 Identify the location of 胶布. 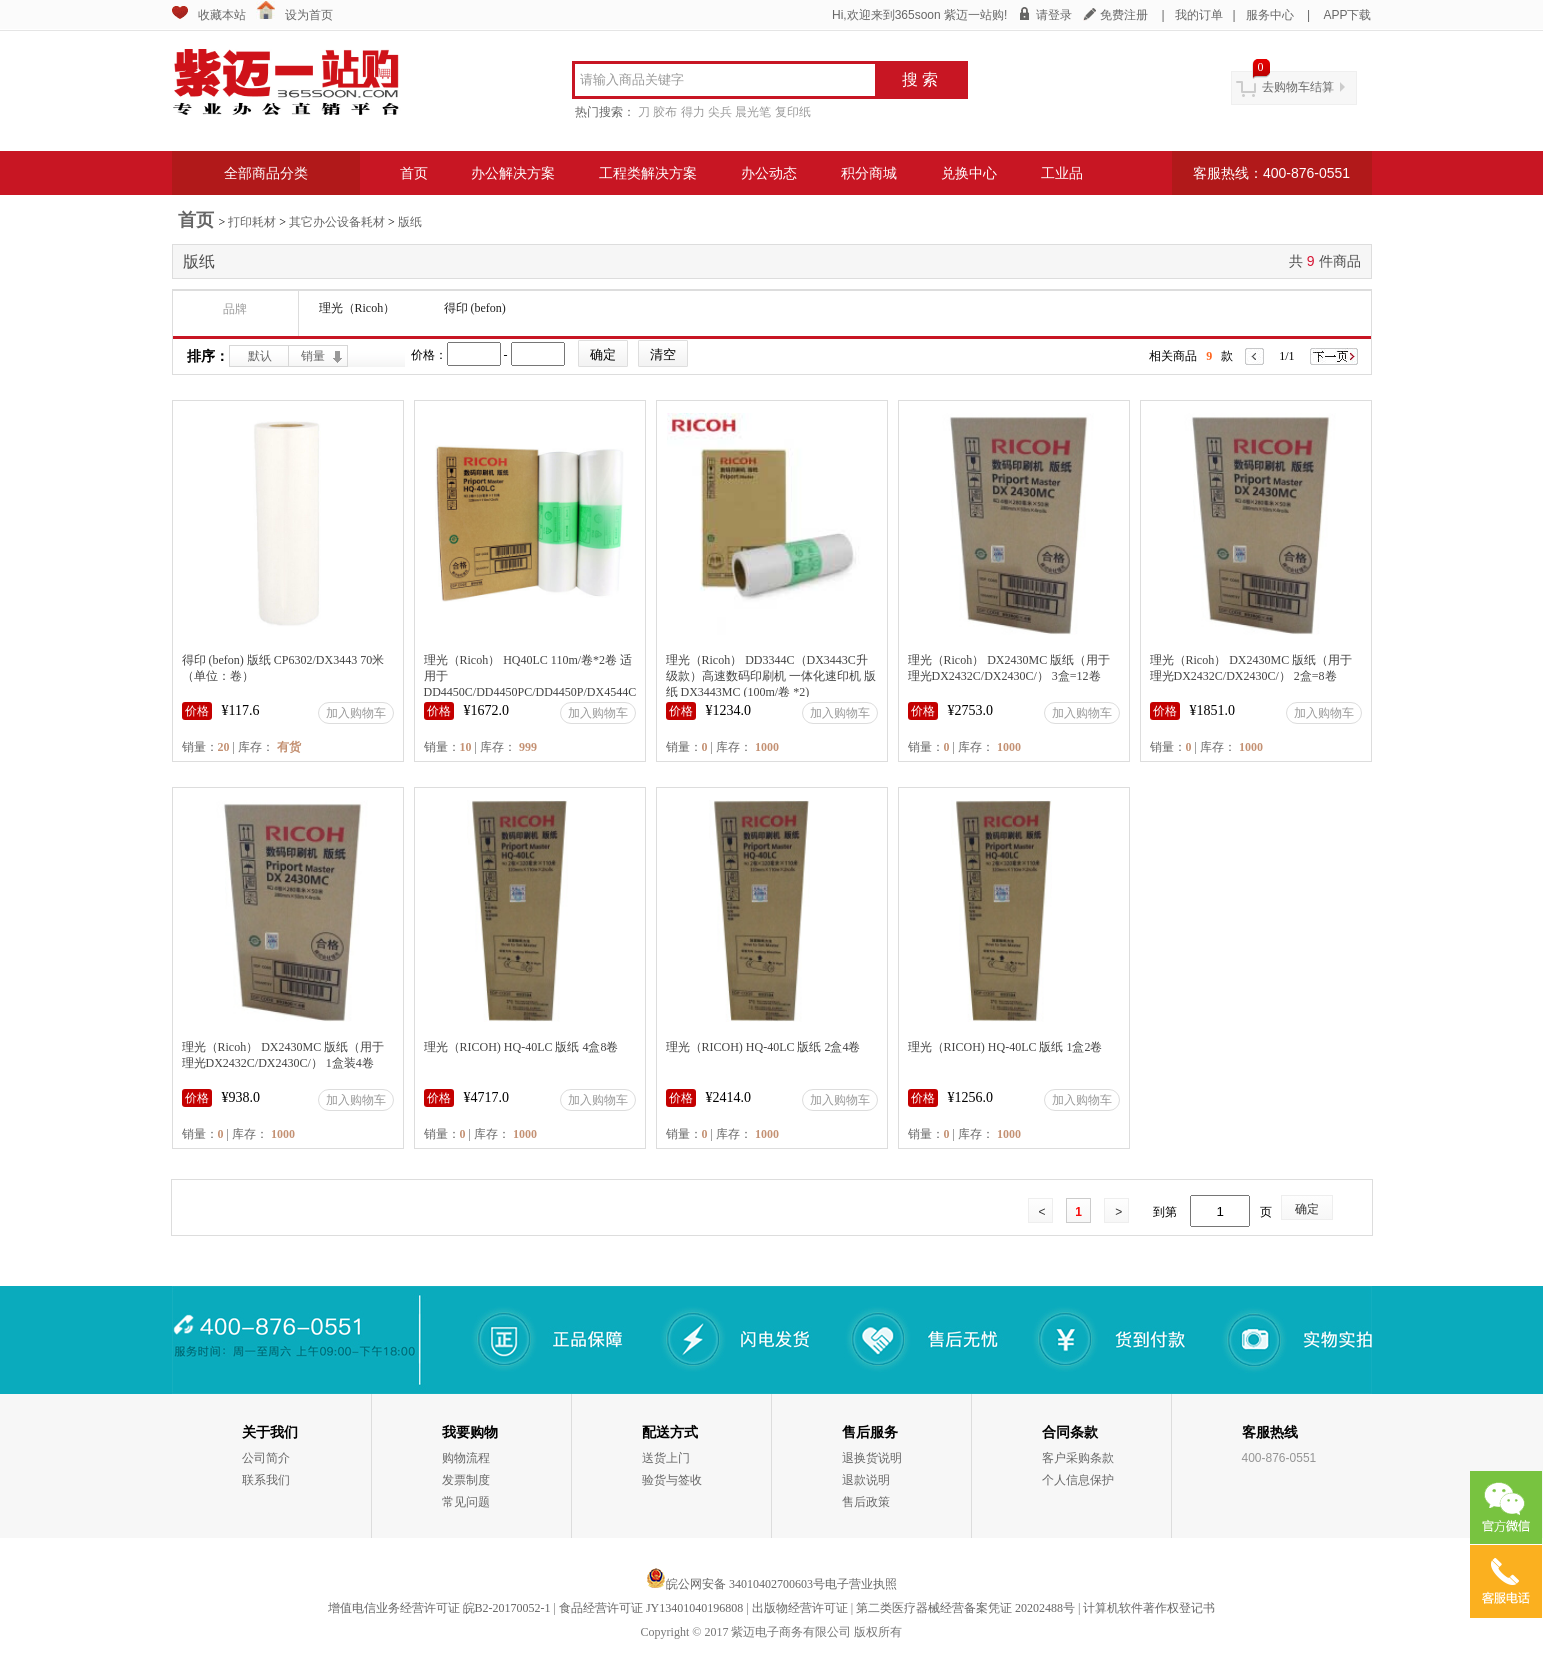
(665, 112).